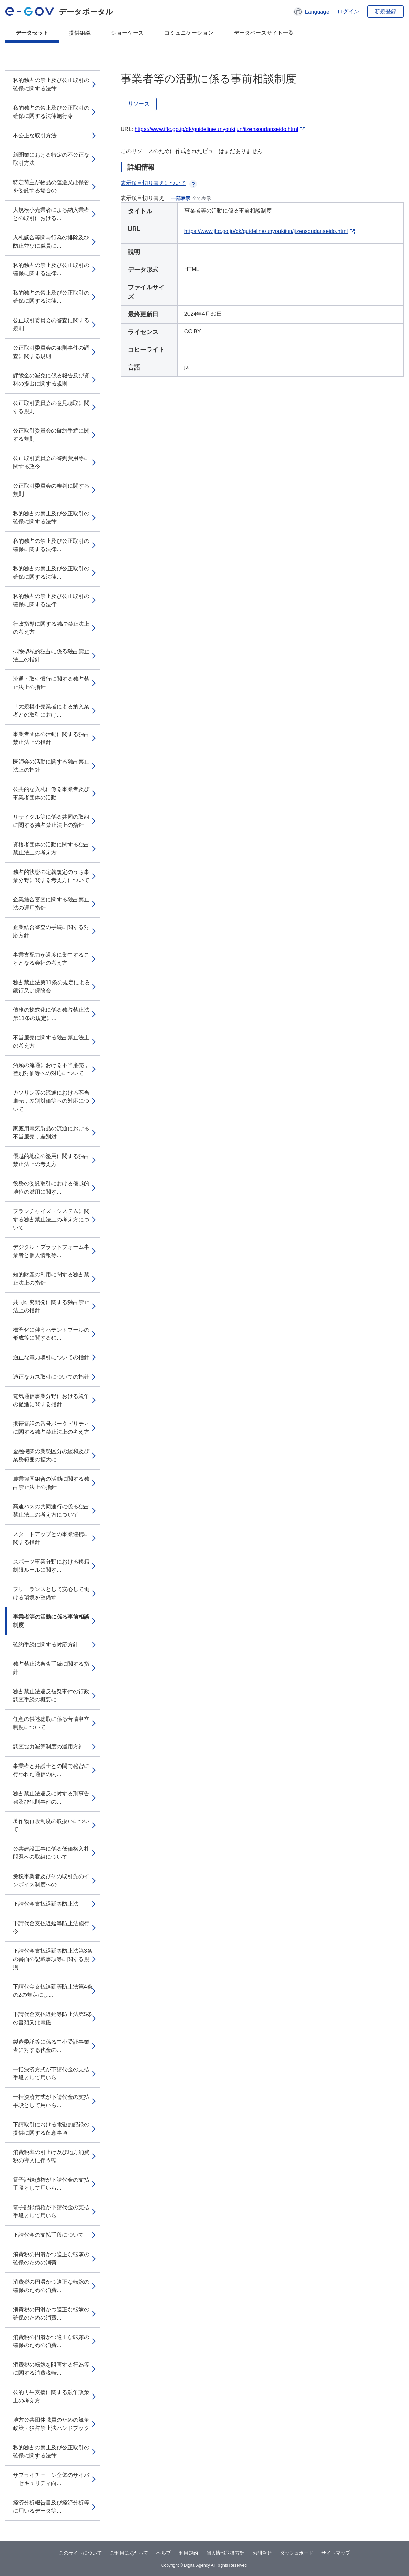  I want to click on 下請代金支払遅延等防止法第4条の2の規定によ..., so click(52, 1991).